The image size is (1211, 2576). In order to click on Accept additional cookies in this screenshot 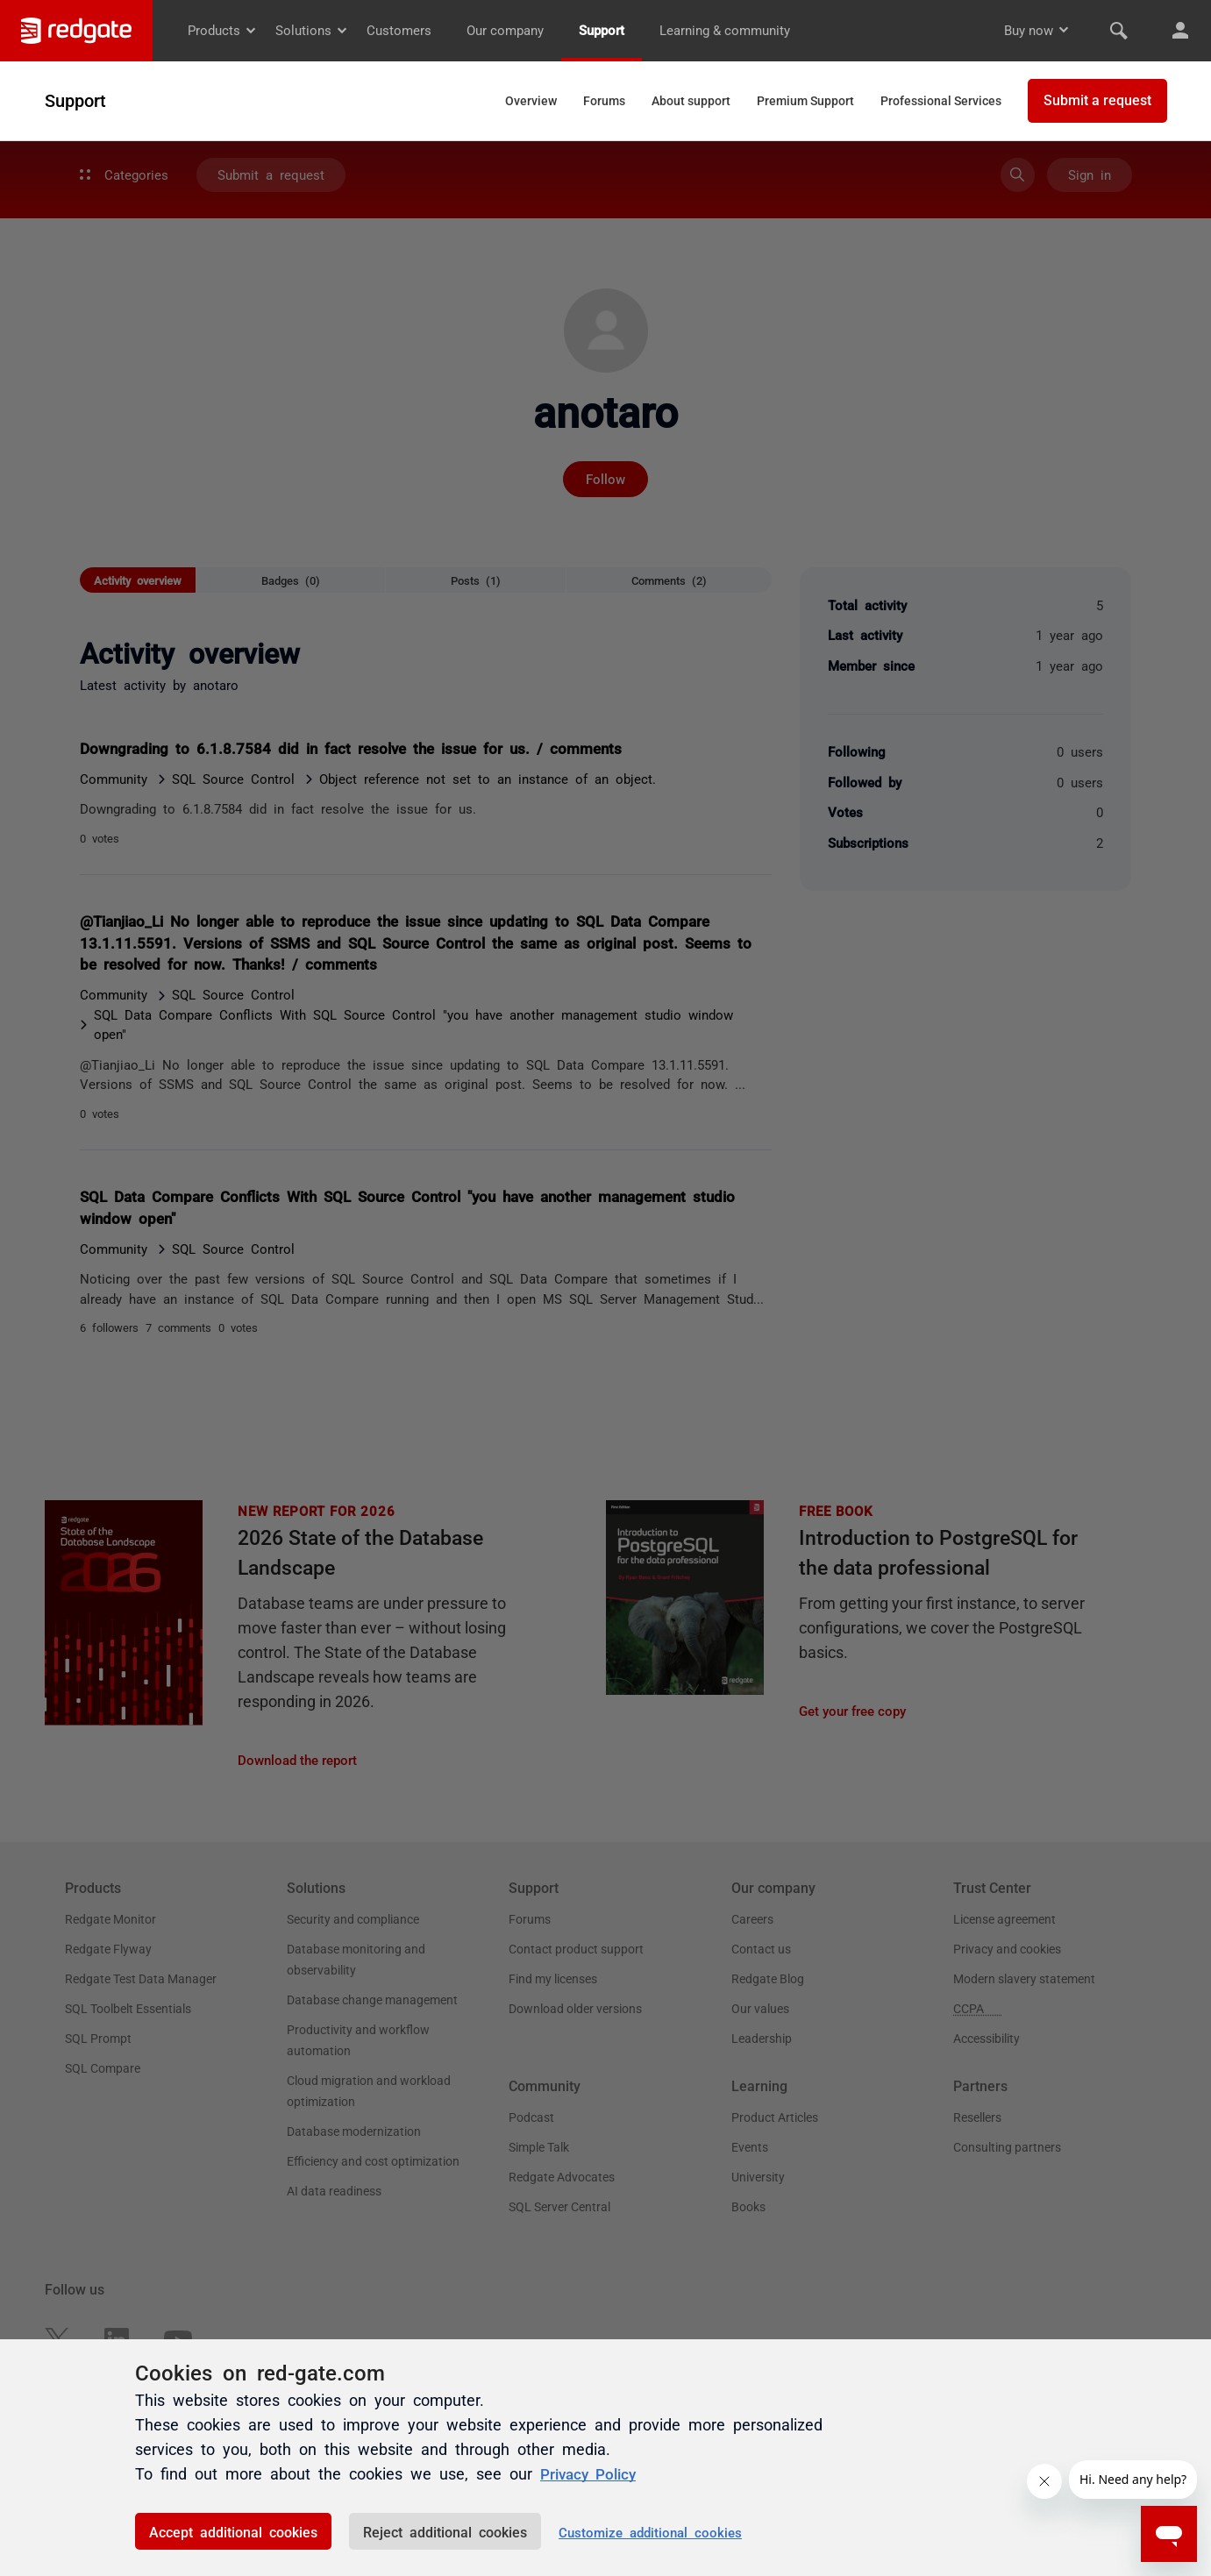, I will do `click(233, 2531)`.